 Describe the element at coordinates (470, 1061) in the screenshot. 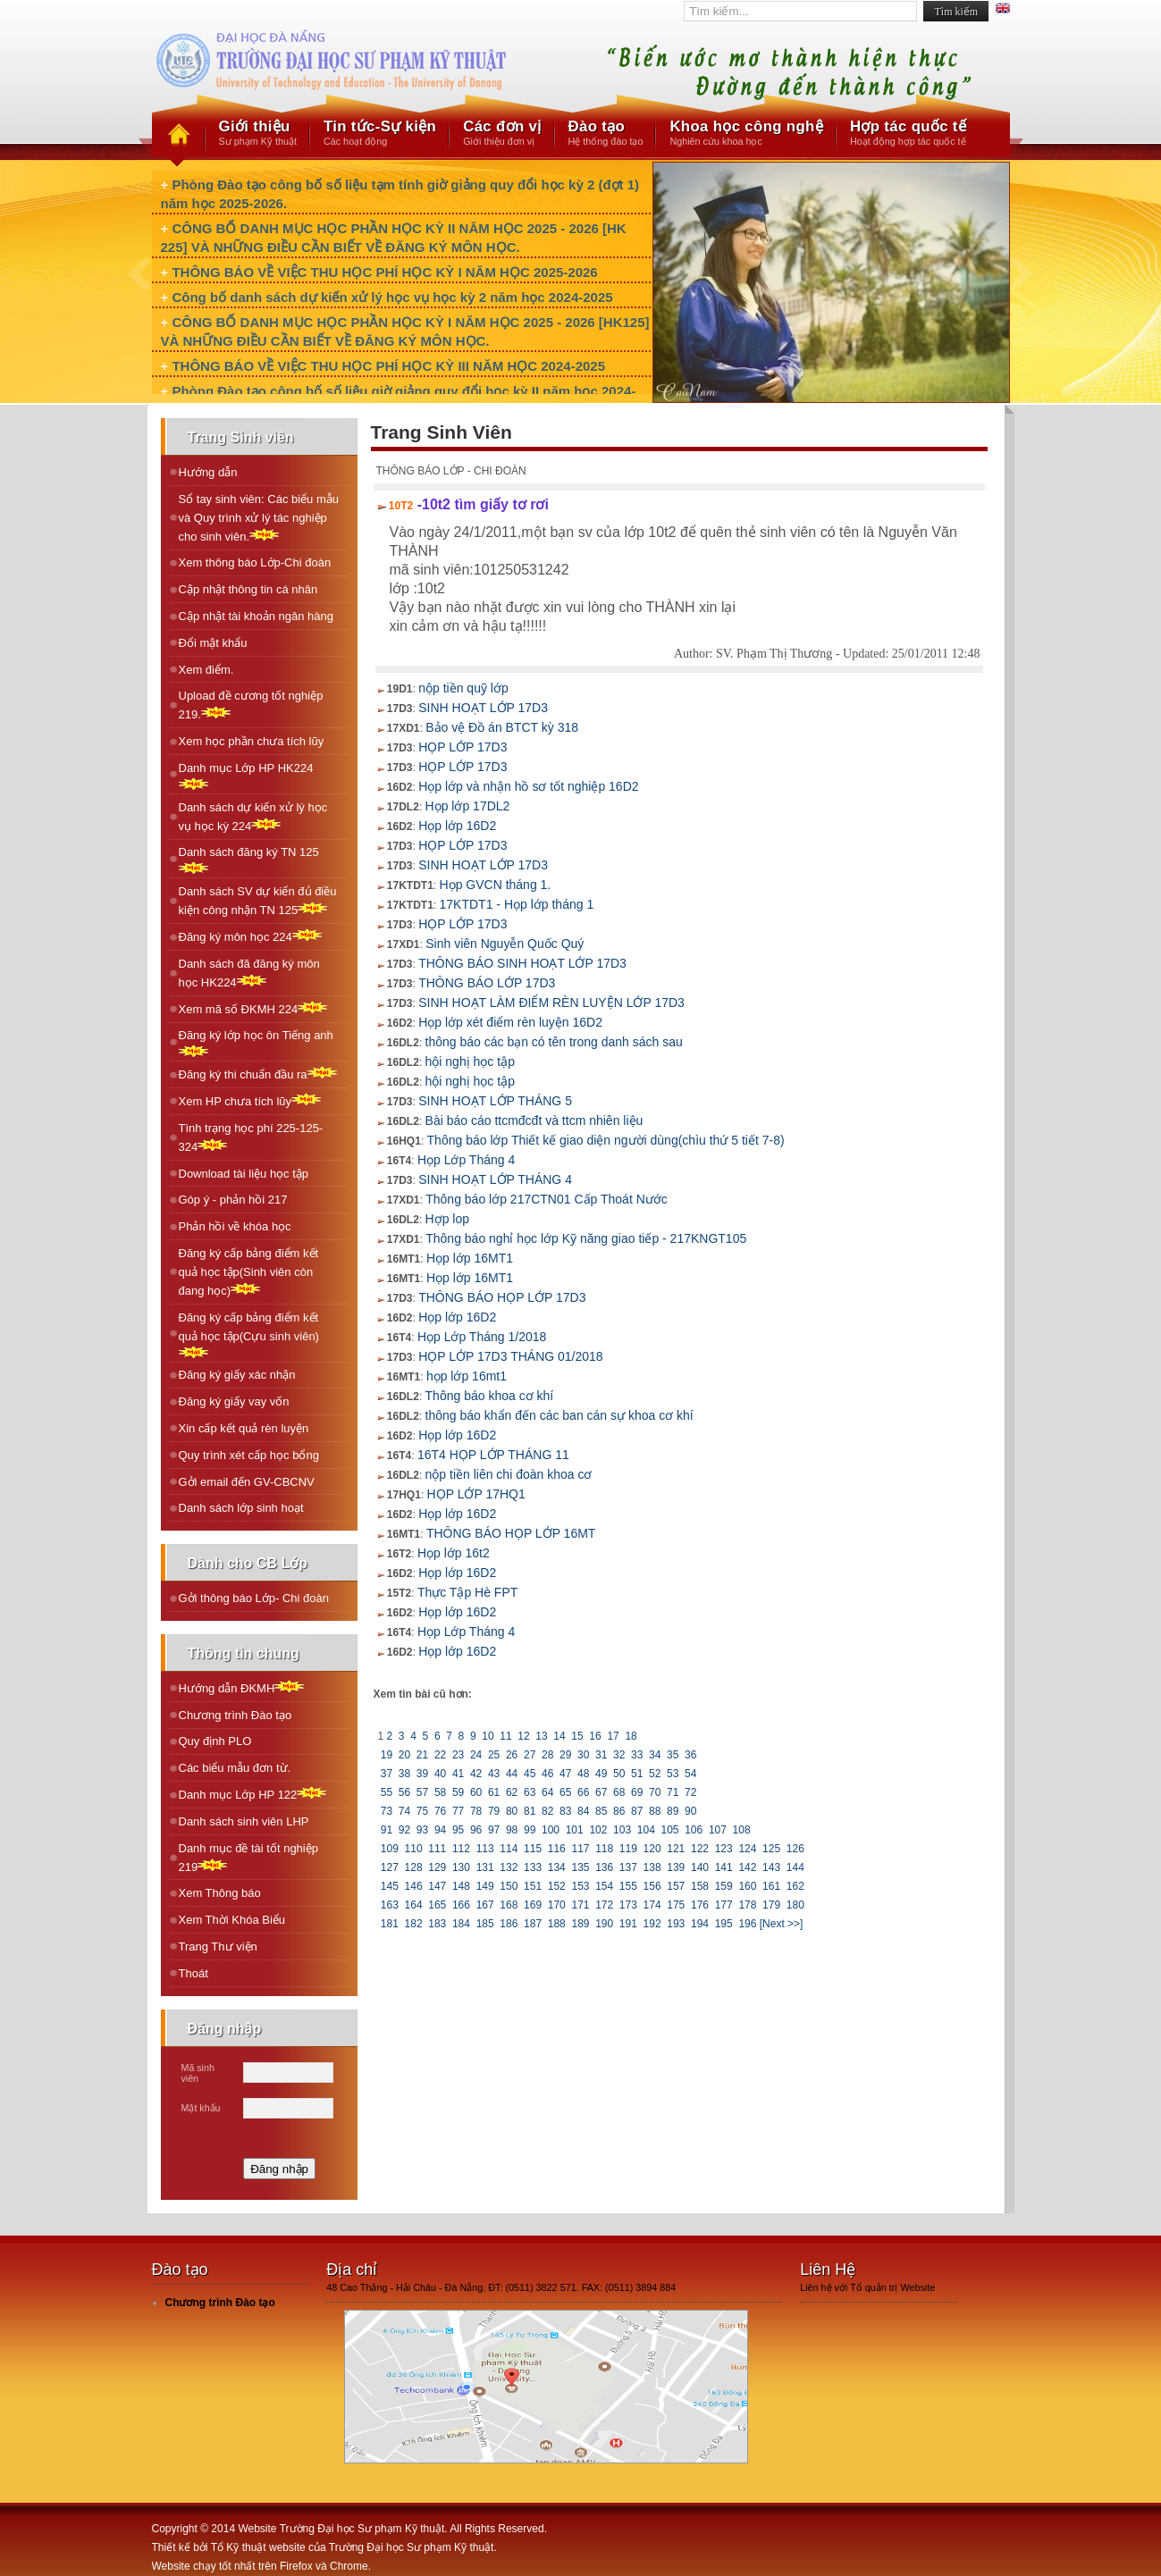

I see `hội nghị học tập` at that location.